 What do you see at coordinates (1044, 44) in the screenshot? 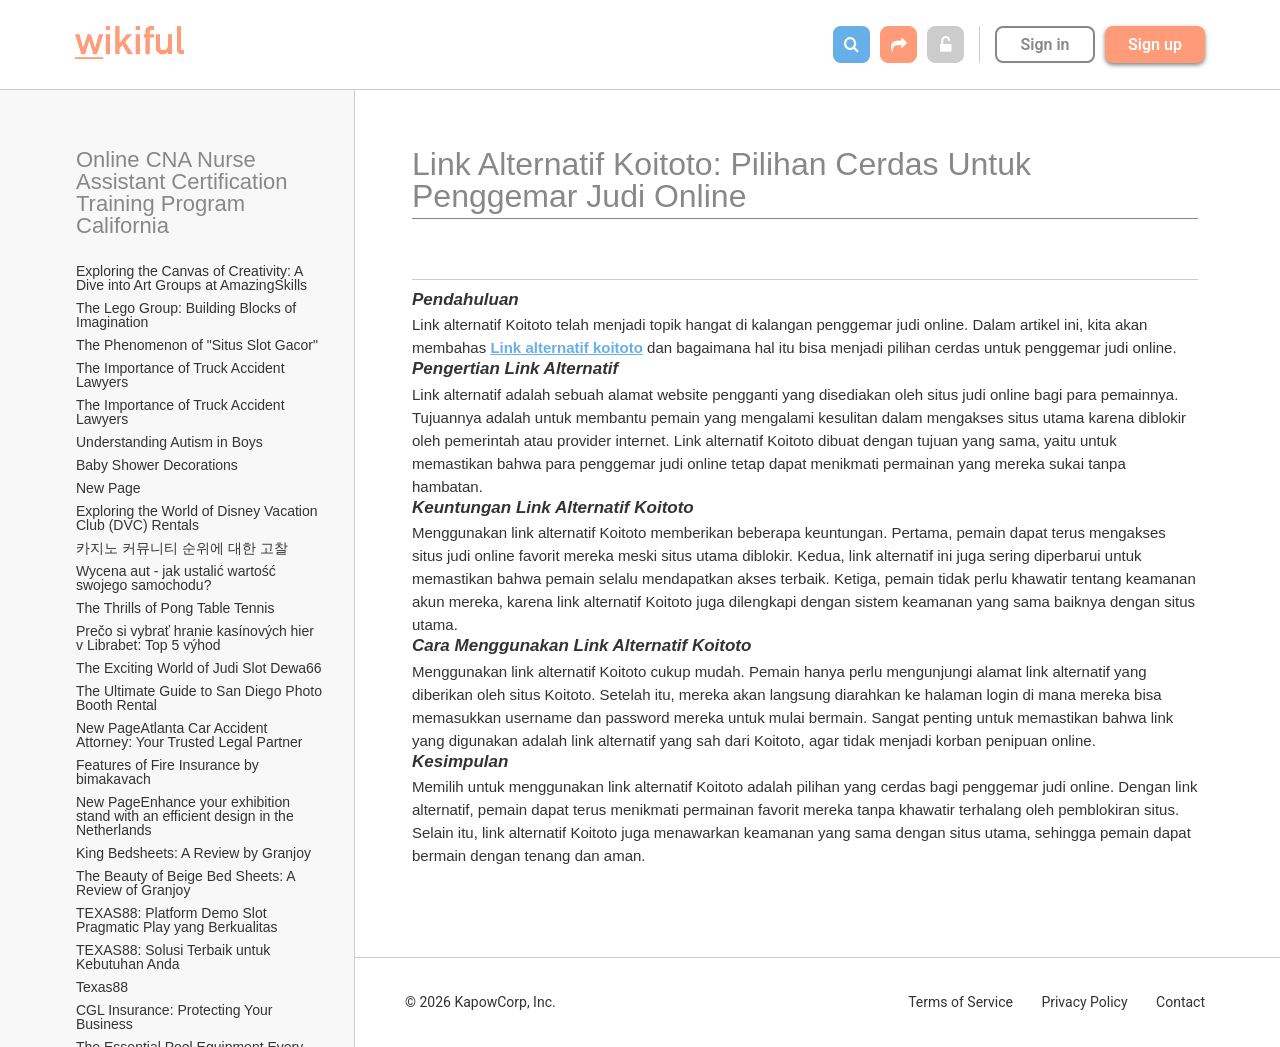
I see `Sign in` at bounding box center [1044, 44].